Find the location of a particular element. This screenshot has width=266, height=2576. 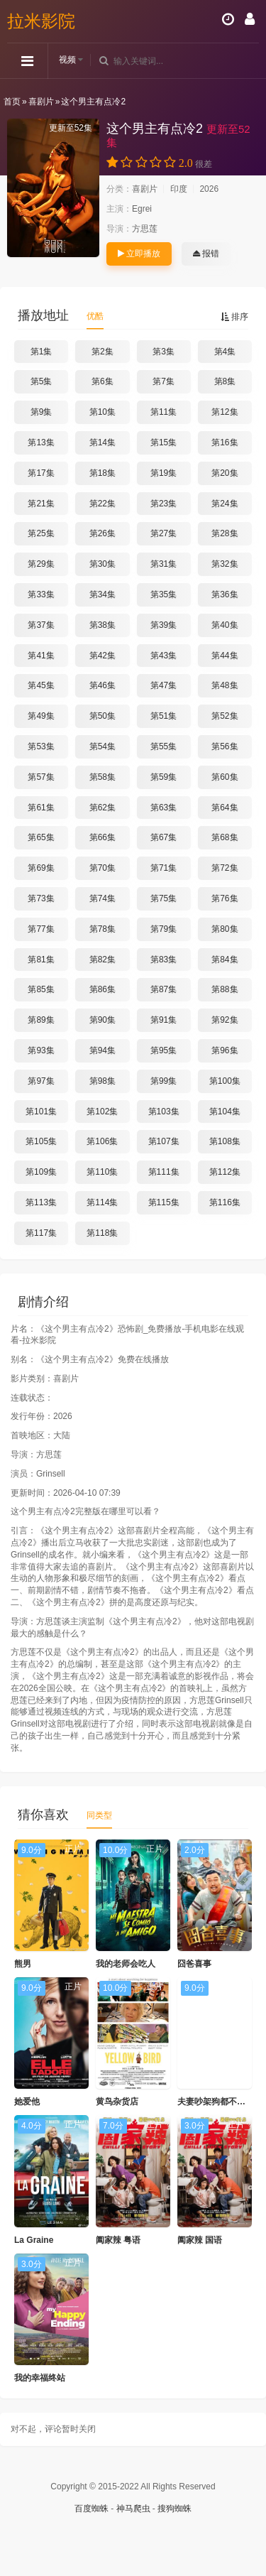

第48集 is located at coordinates (224, 685).